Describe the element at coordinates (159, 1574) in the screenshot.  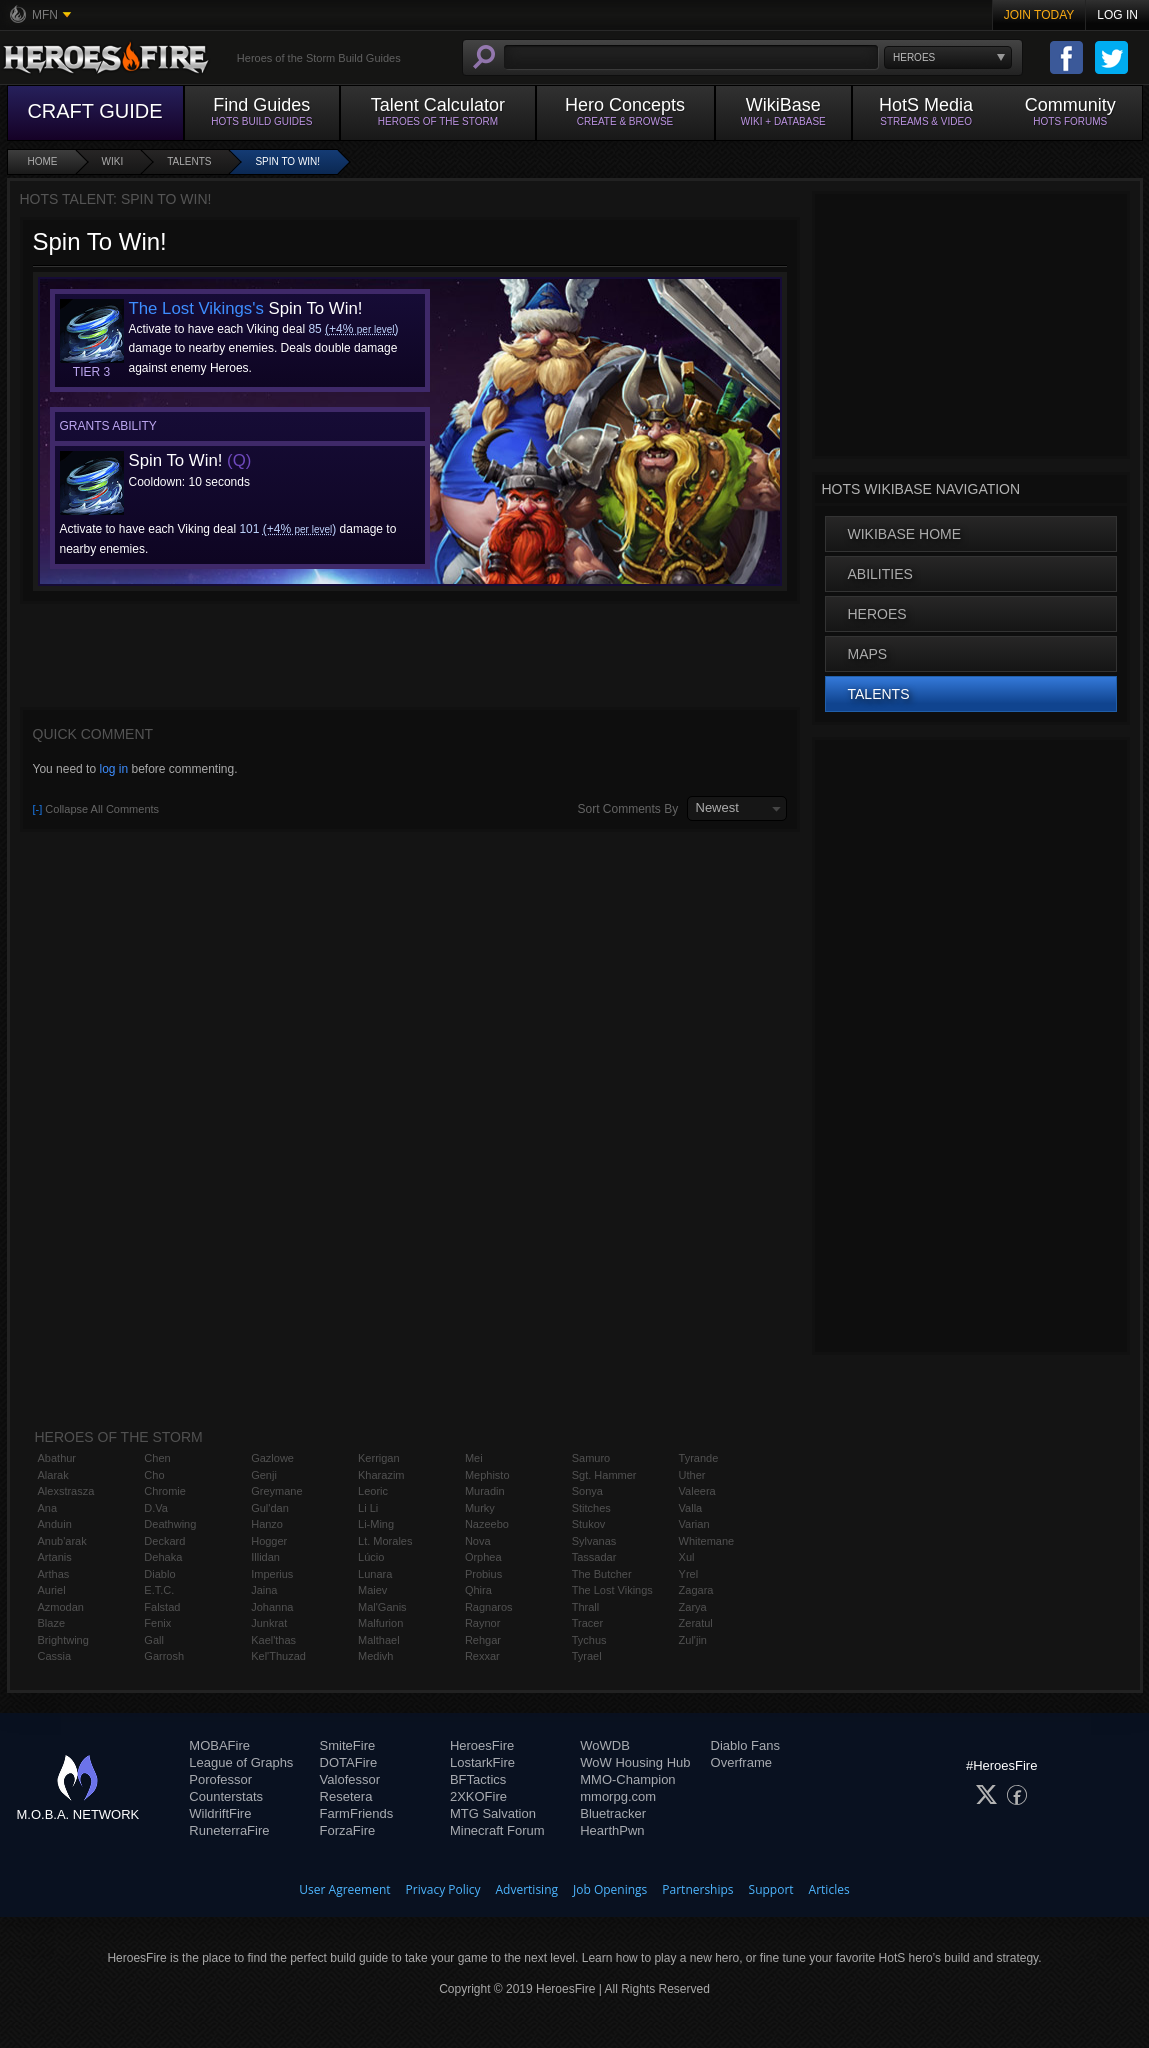
I see `Diablo` at that location.